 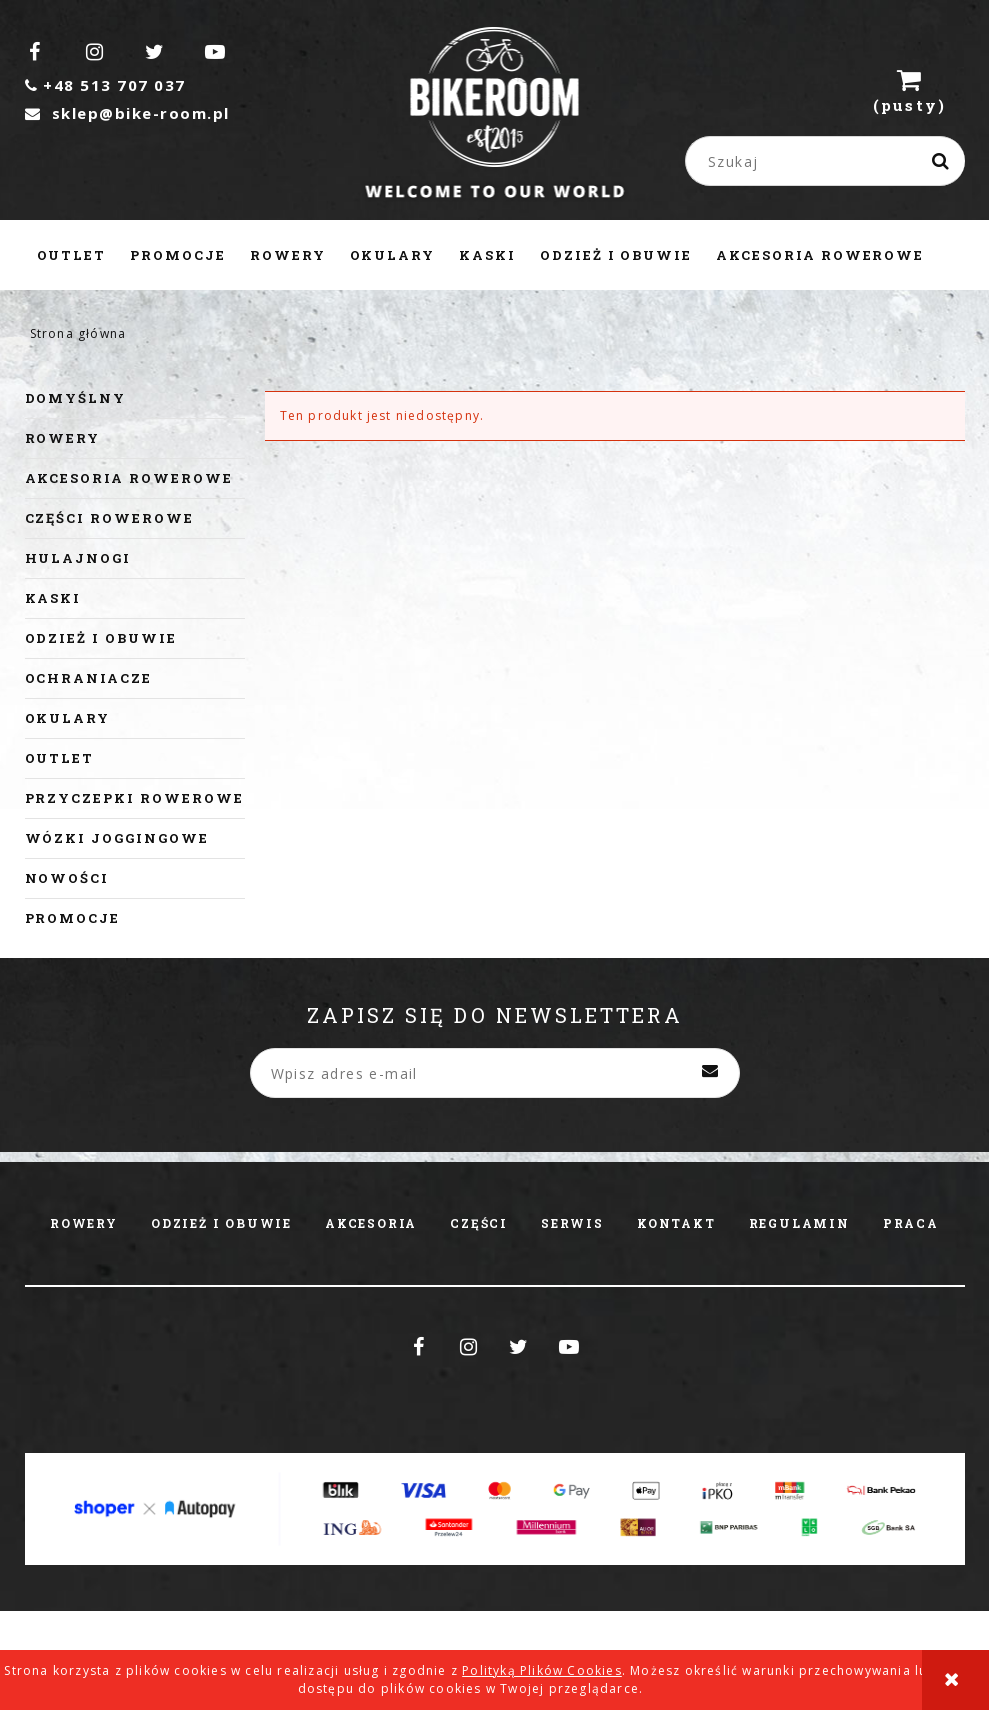 What do you see at coordinates (910, 90) in the screenshot?
I see `[Produkty w koszyku 0. Przejdź do koszyka]` at bounding box center [910, 90].